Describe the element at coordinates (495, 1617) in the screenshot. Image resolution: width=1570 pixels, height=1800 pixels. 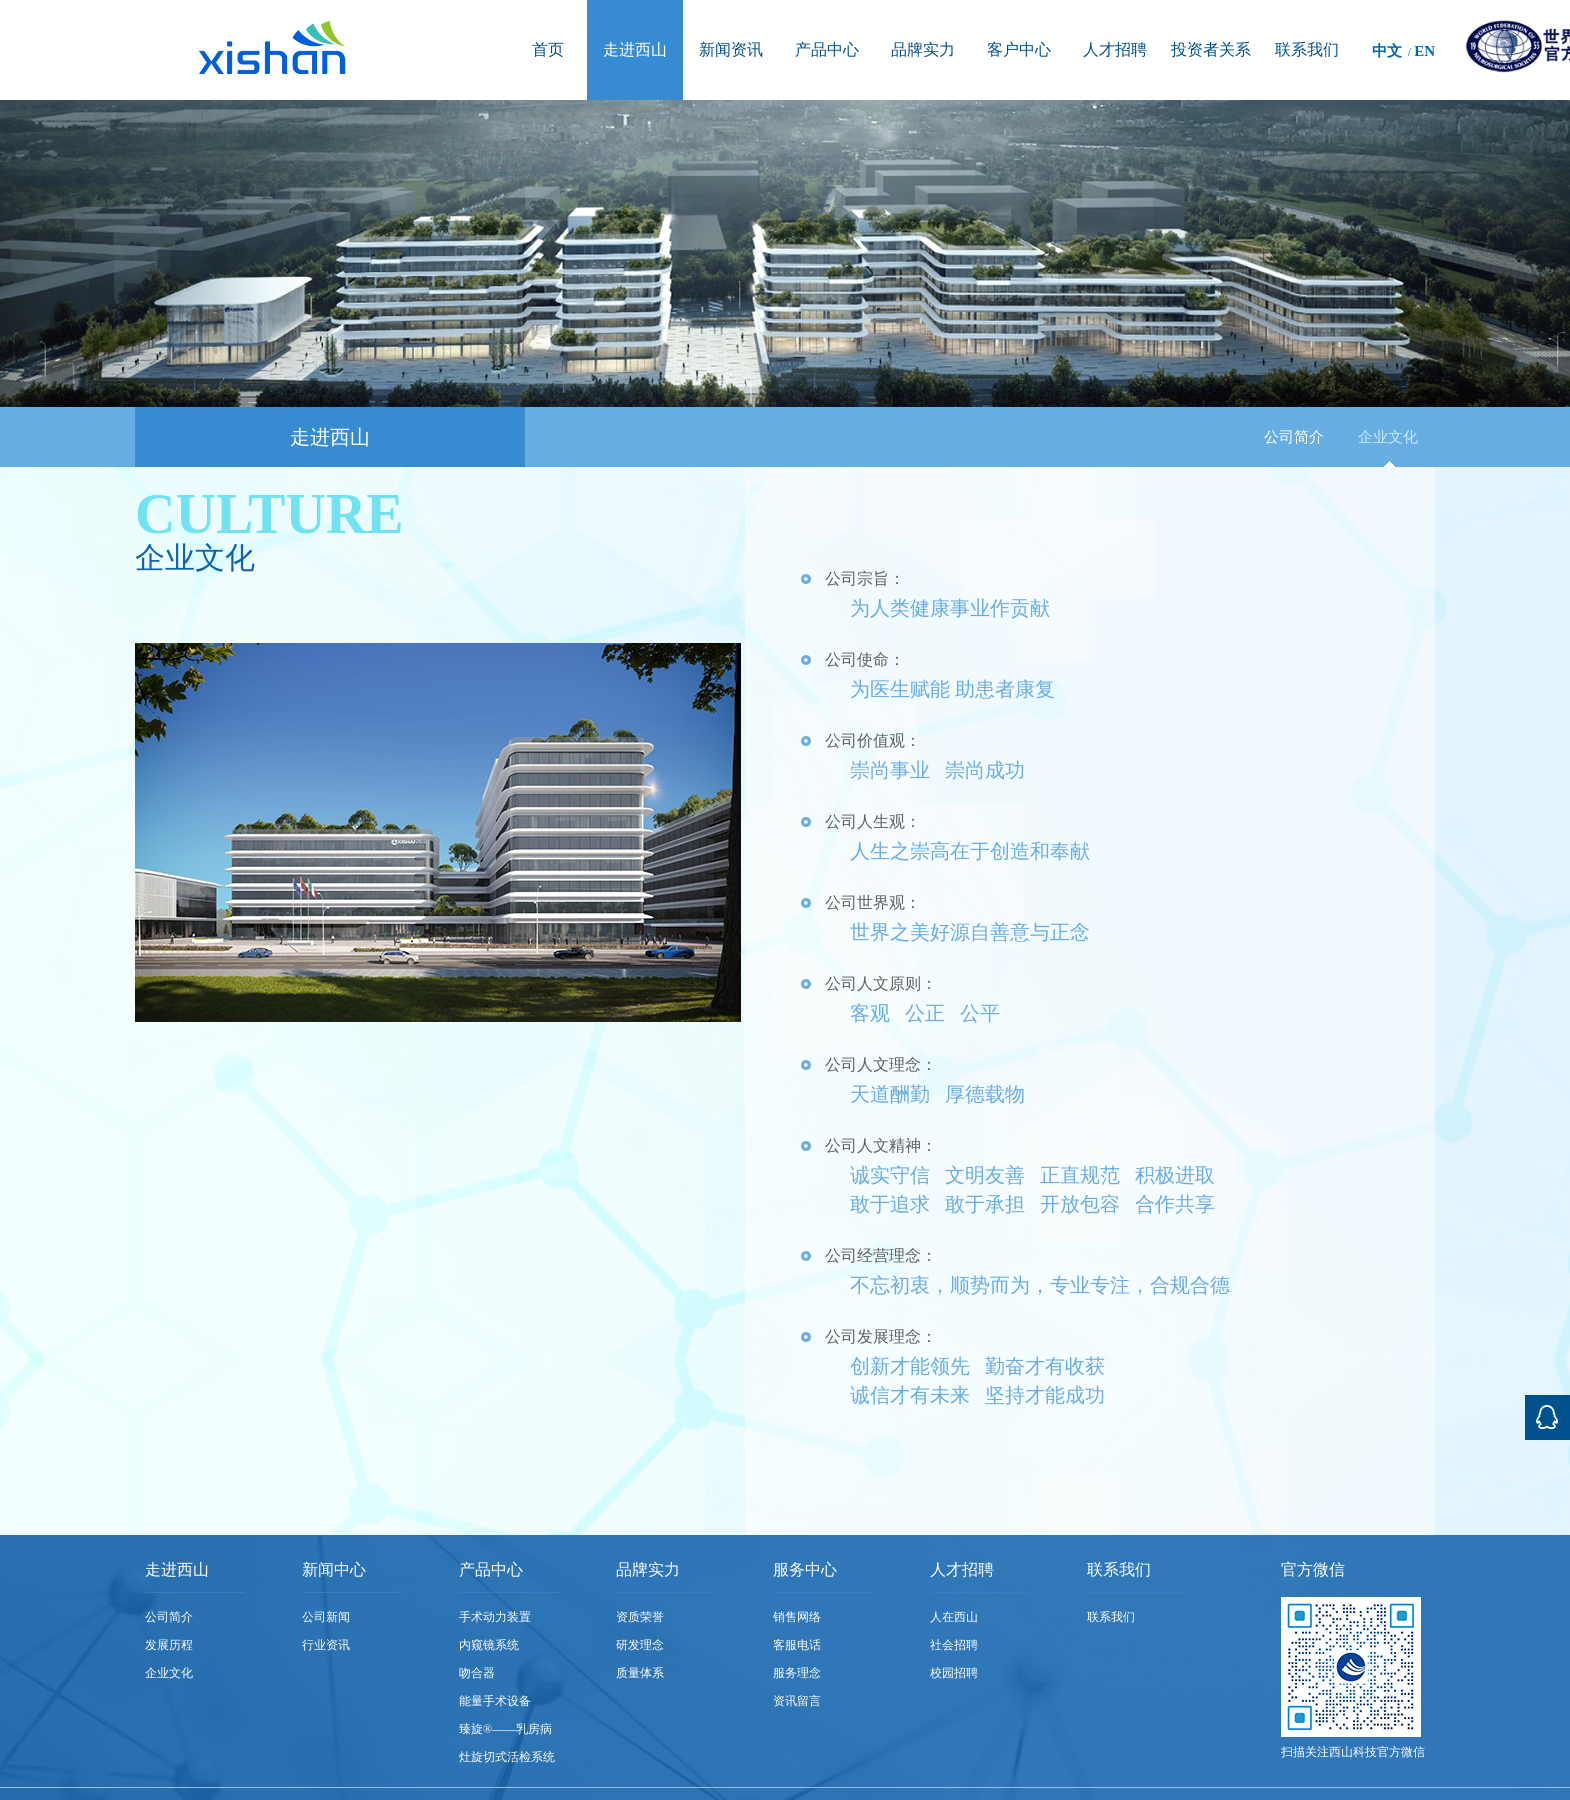
I see `手术动力装置` at that location.